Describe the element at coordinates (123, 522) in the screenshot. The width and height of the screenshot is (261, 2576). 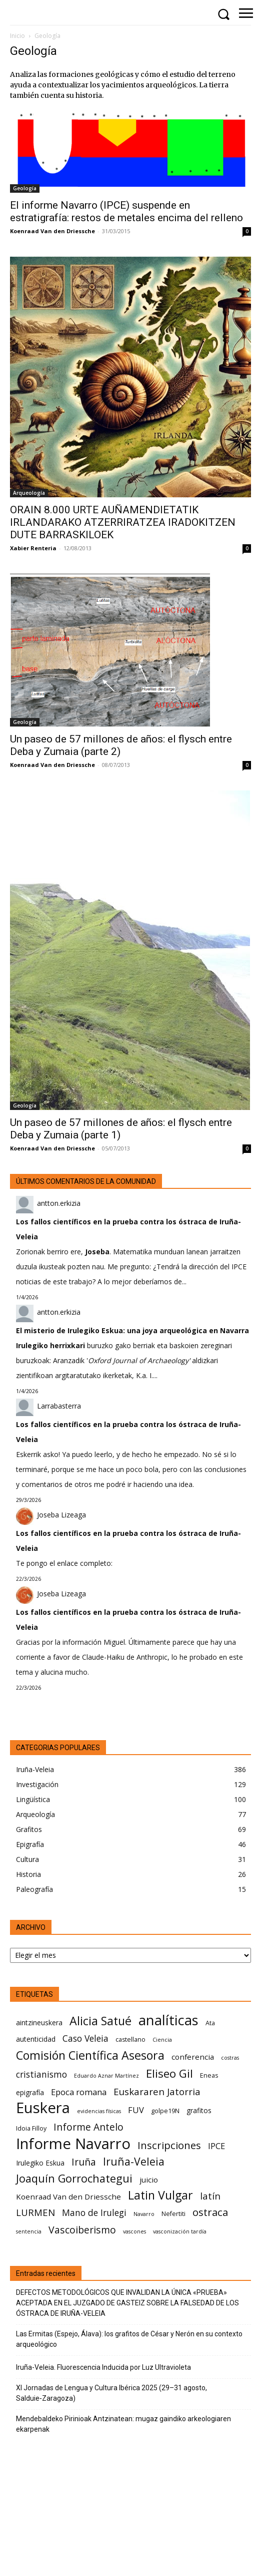
I see `ORAIN 8.000 URTE AUÑAMENDIETATIK IRLANDARAKO ATZERRIRATZEA IRADOKITZEN DUTE BARRASKILOEK` at that location.